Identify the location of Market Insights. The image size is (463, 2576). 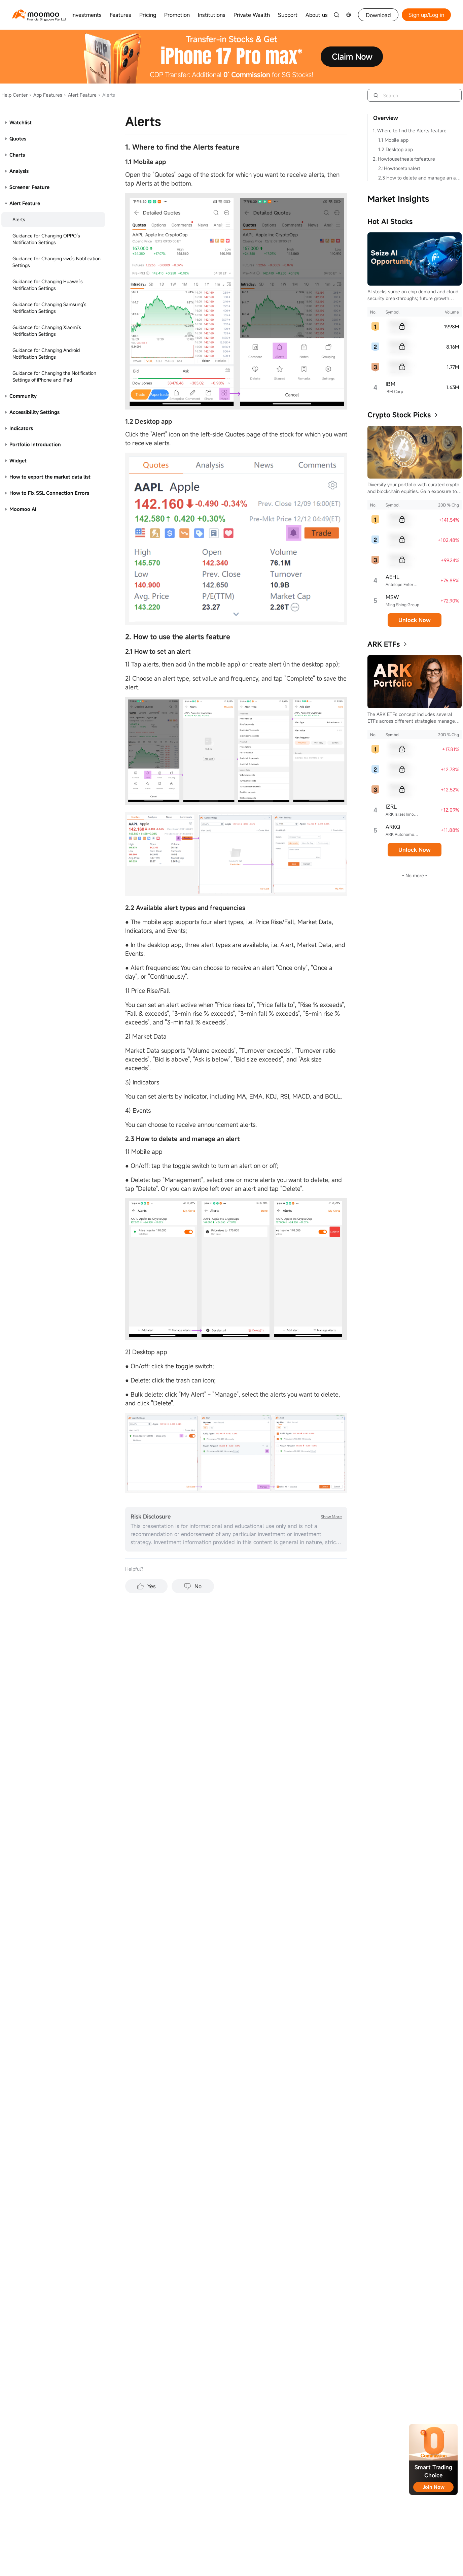
(398, 198).